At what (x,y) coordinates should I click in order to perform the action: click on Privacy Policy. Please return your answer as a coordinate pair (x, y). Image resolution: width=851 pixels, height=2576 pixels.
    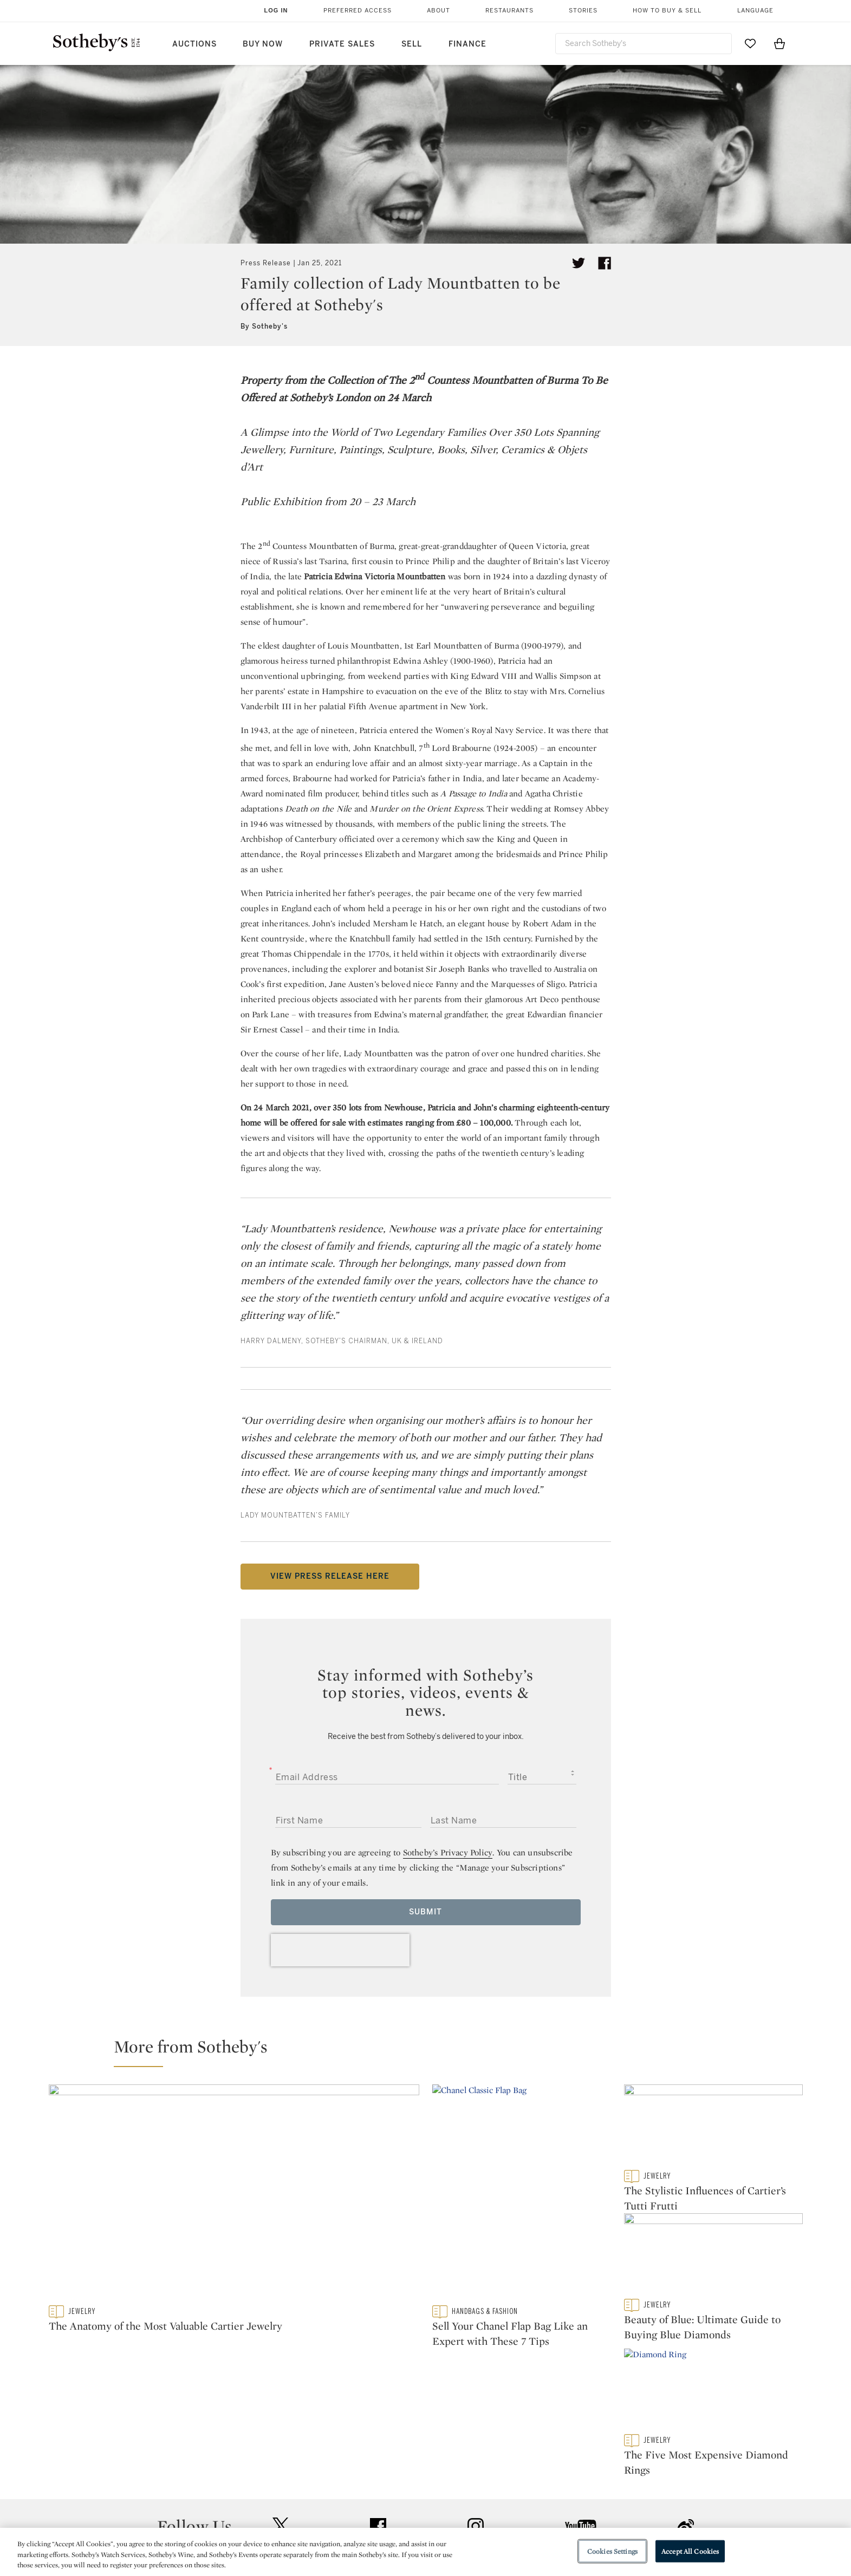
    Looking at the image, I should click on (402, 2514).